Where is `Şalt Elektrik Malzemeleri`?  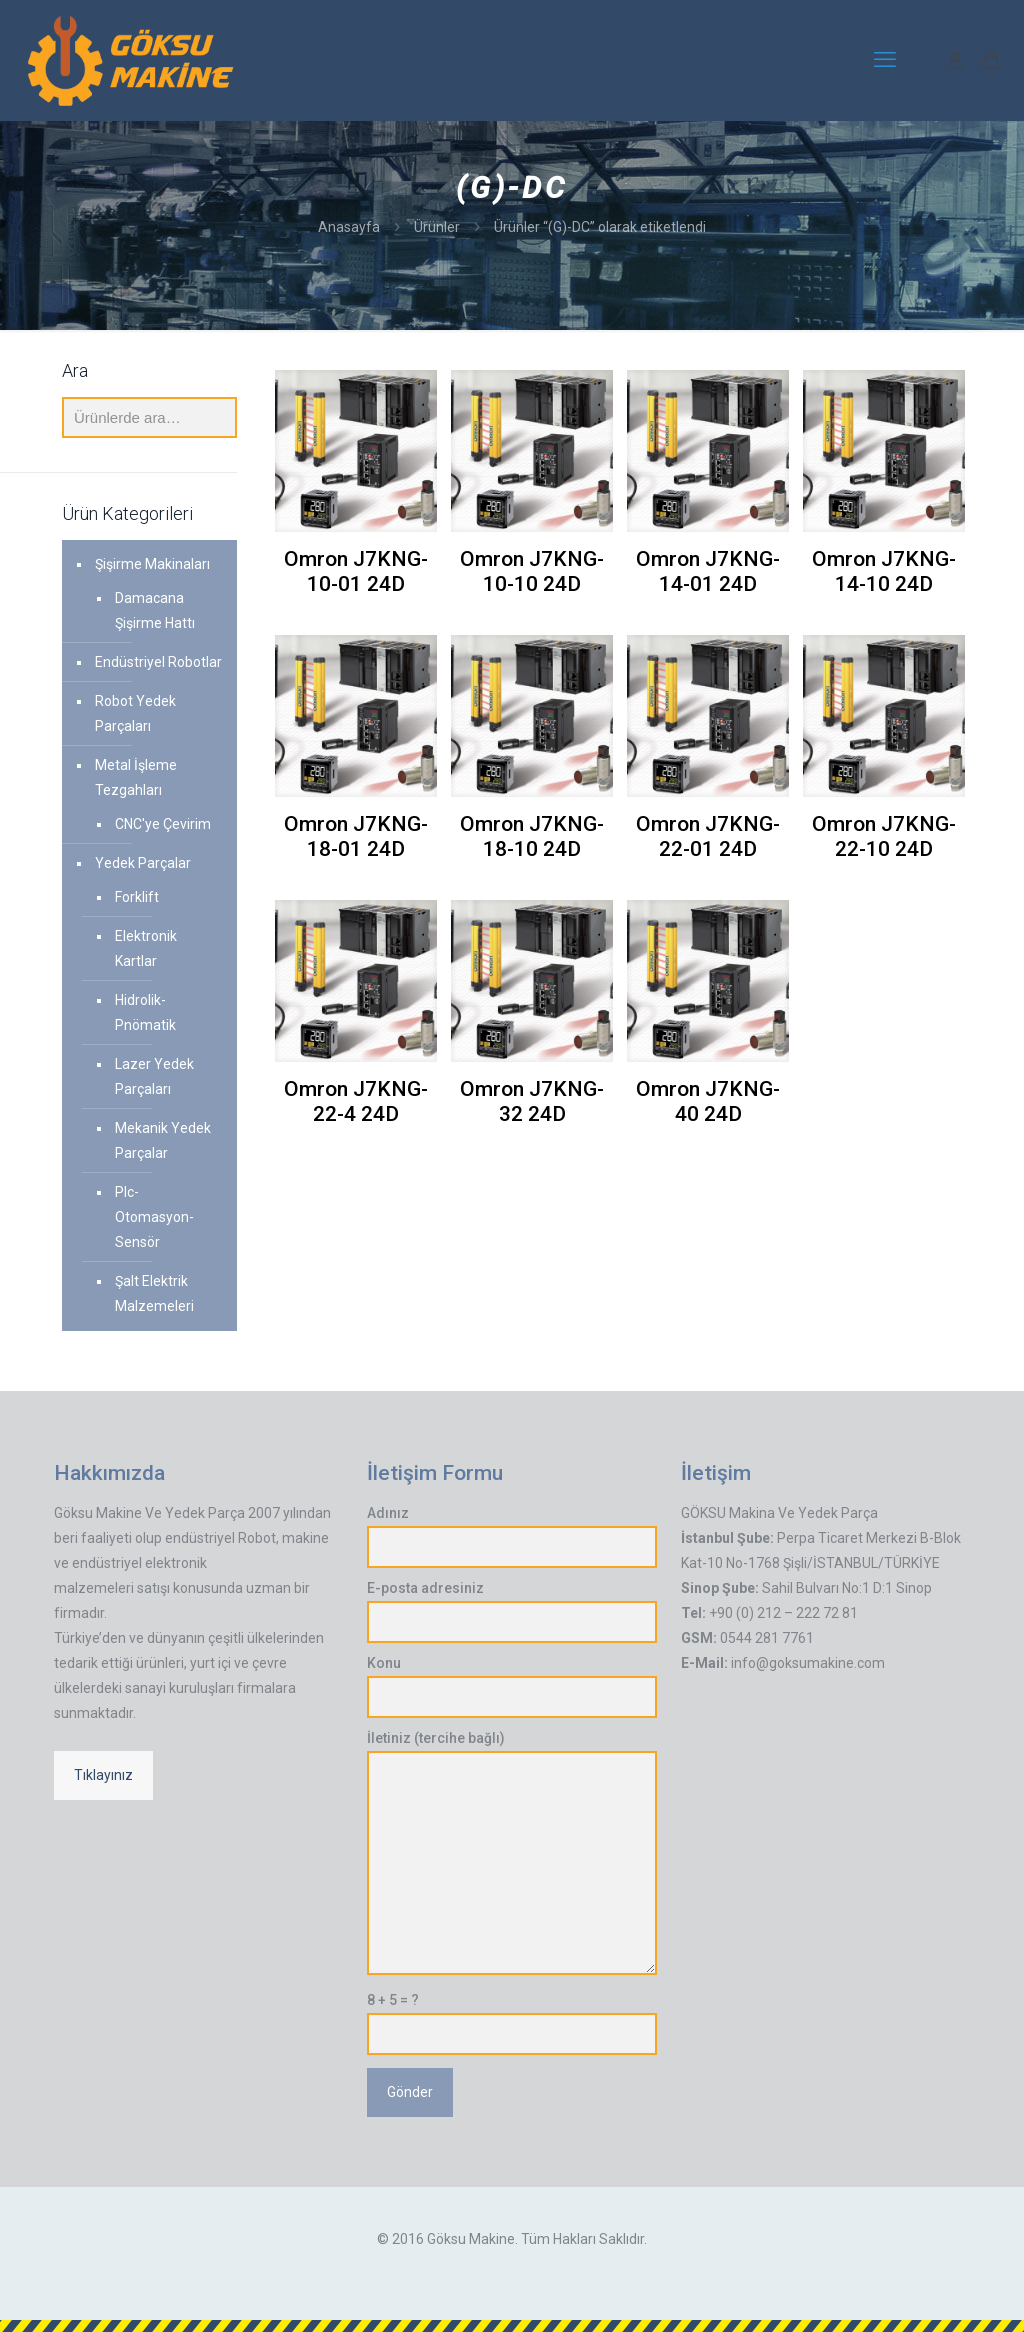 Şalt Elektrik Malzemeleri is located at coordinates (154, 1293).